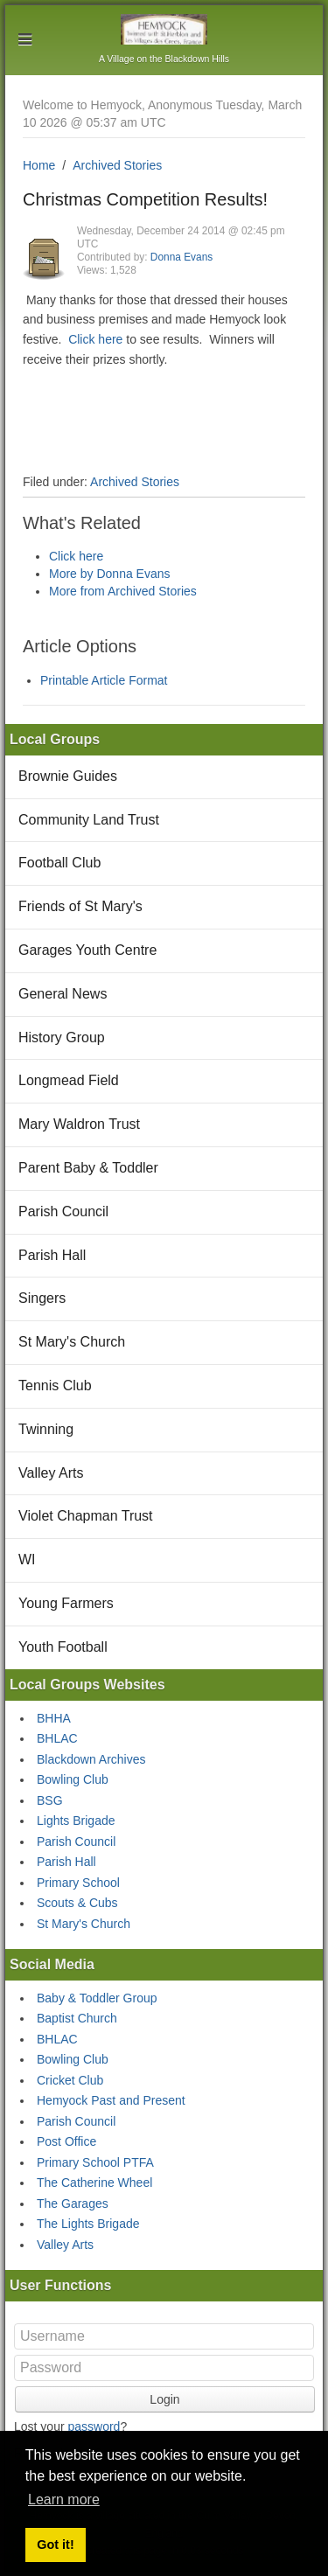 The width and height of the screenshot is (328, 2576). What do you see at coordinates (77, 1903) in the screenshot?
I see `Scouts & Cubs` at bounding box center [77, 1903].